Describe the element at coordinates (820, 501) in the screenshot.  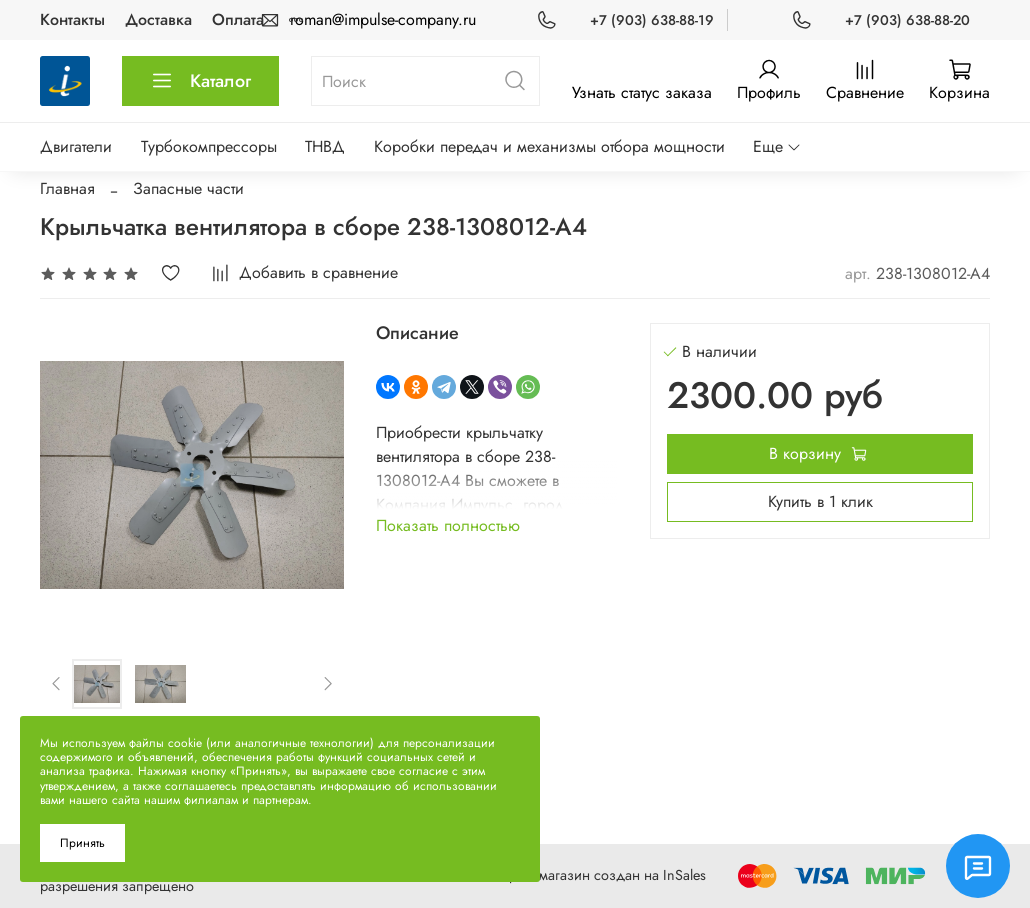
I see `Купить в 1 клик` at that location.